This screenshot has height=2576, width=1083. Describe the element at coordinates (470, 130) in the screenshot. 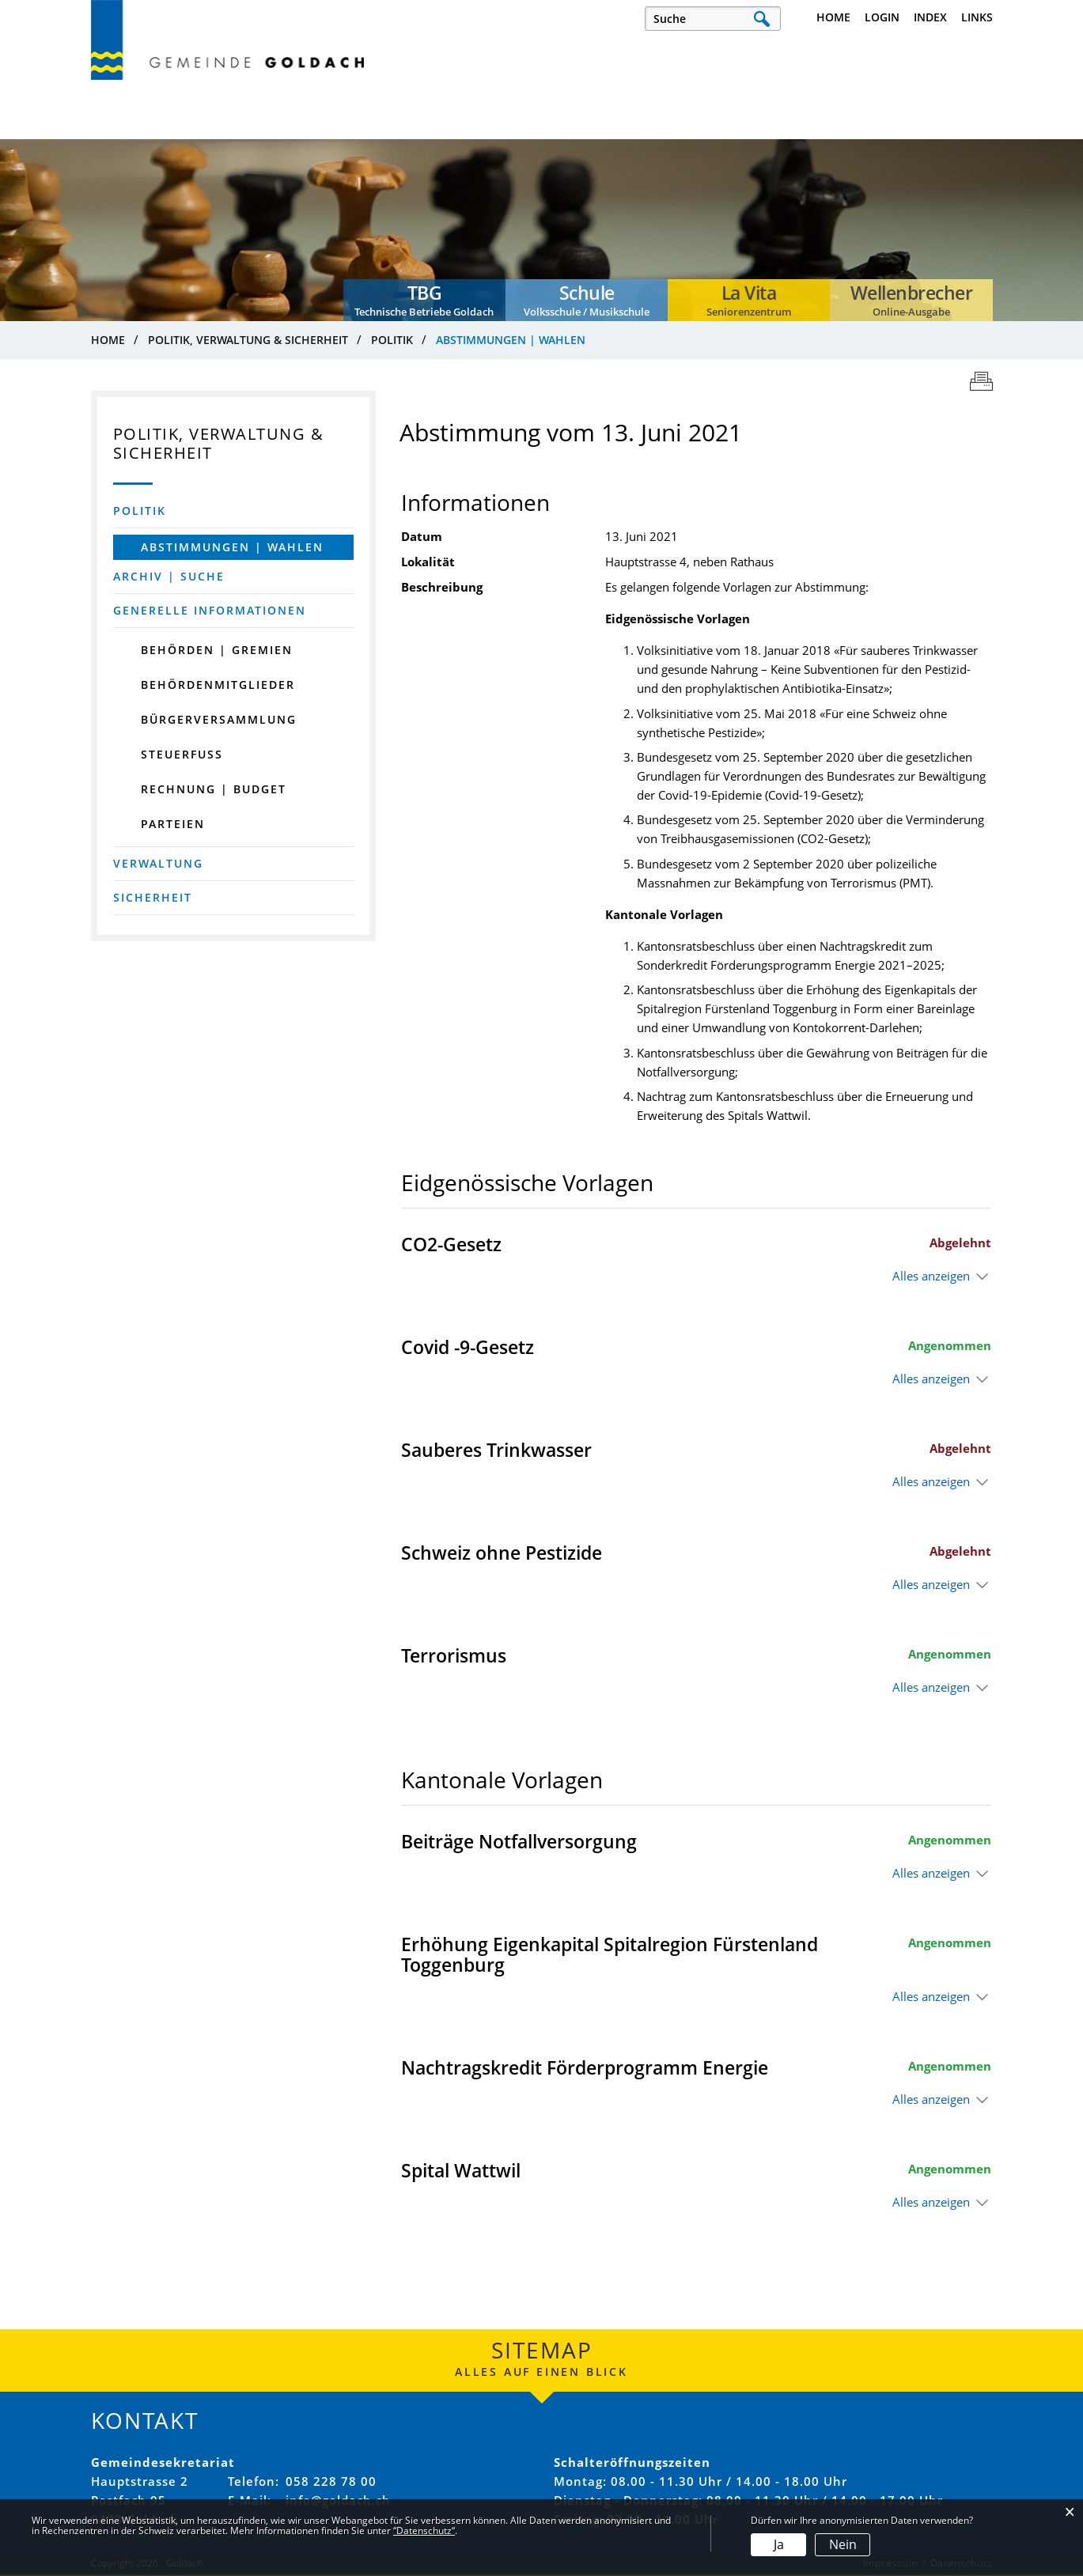

I see `Kultur, Sport & Freizeit` at that location.